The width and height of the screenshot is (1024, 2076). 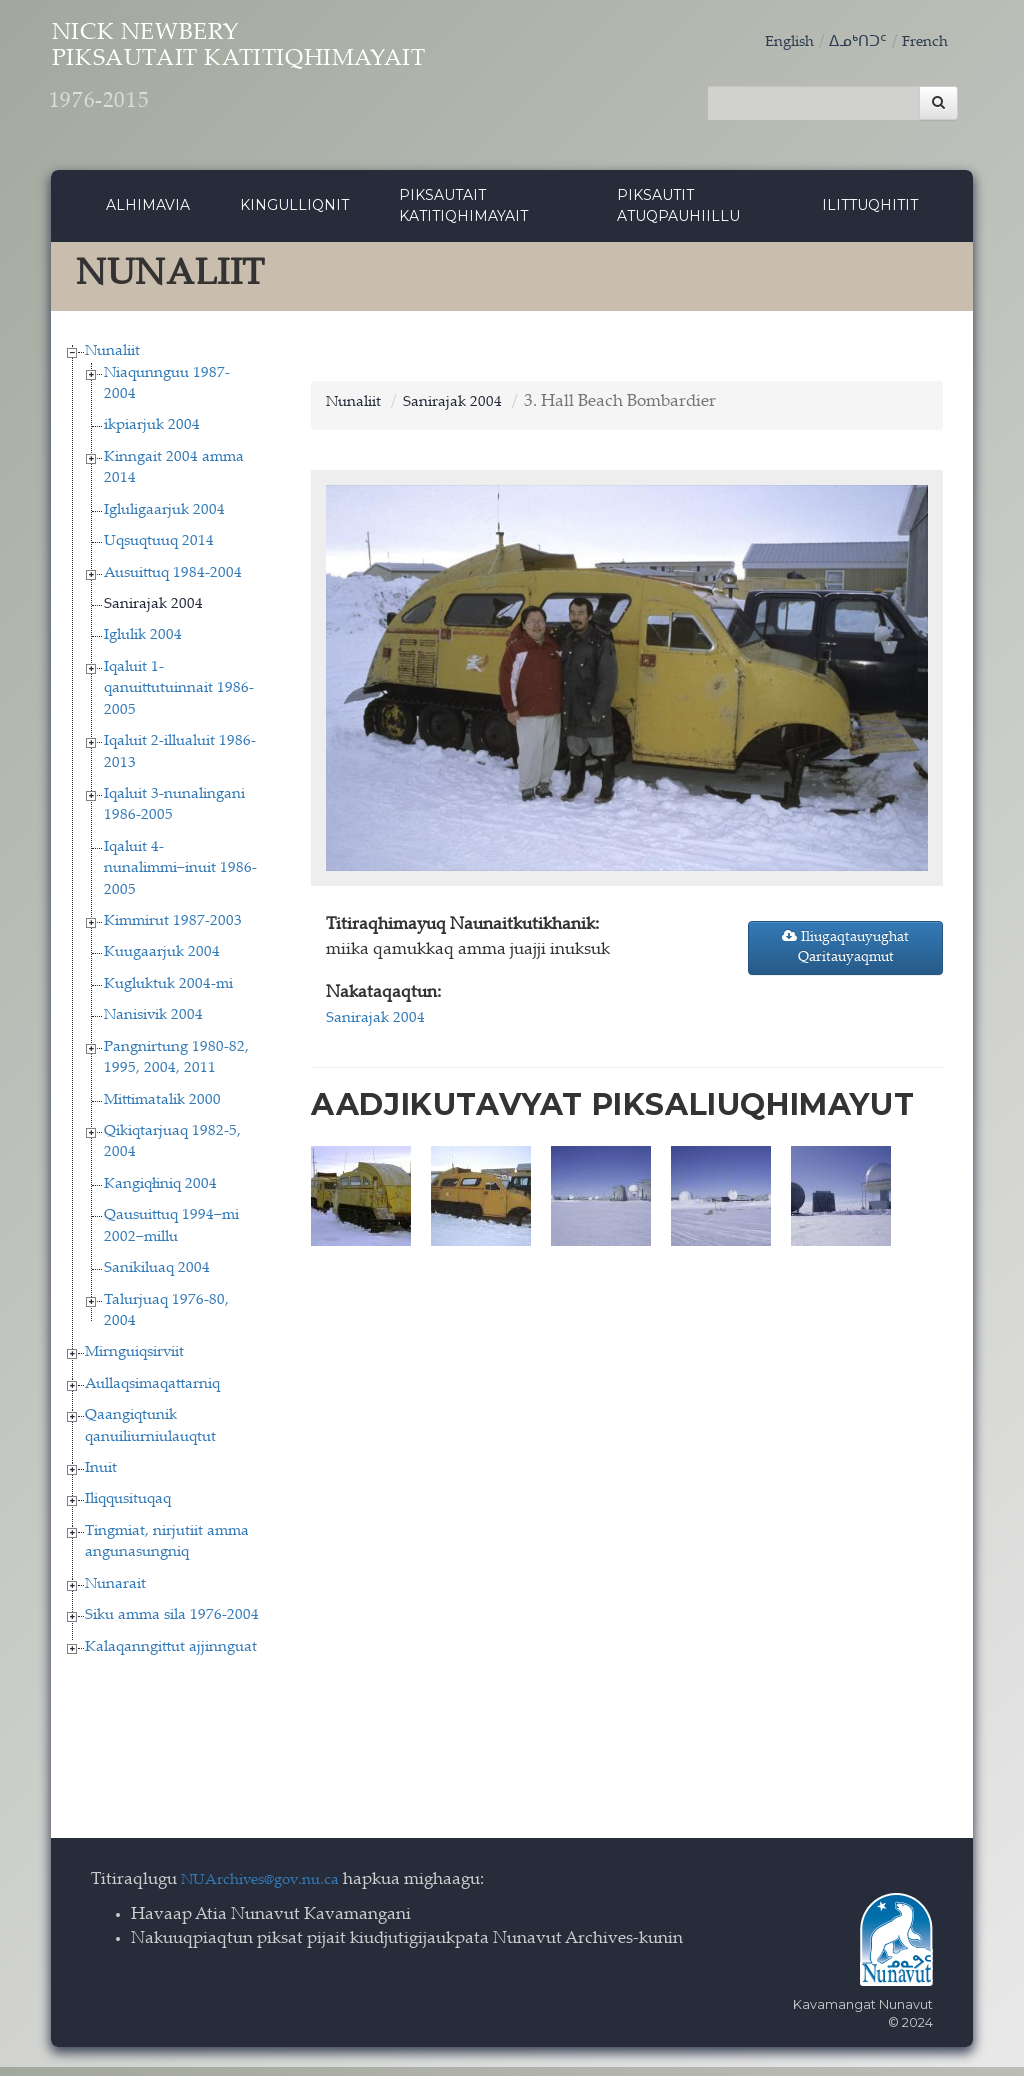 What do you see at coordinates (271, 1888) in the screenshot?
I see `NUArchives@gov.nu.ca` at bounding box center [271, 1888].